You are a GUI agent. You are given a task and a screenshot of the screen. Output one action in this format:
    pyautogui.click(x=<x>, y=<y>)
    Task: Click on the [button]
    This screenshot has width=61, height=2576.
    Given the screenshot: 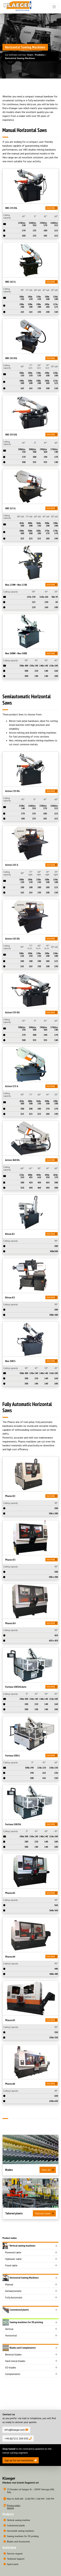 What is the action you would take?
    pyautogui.click(x=30, y=2252)
    